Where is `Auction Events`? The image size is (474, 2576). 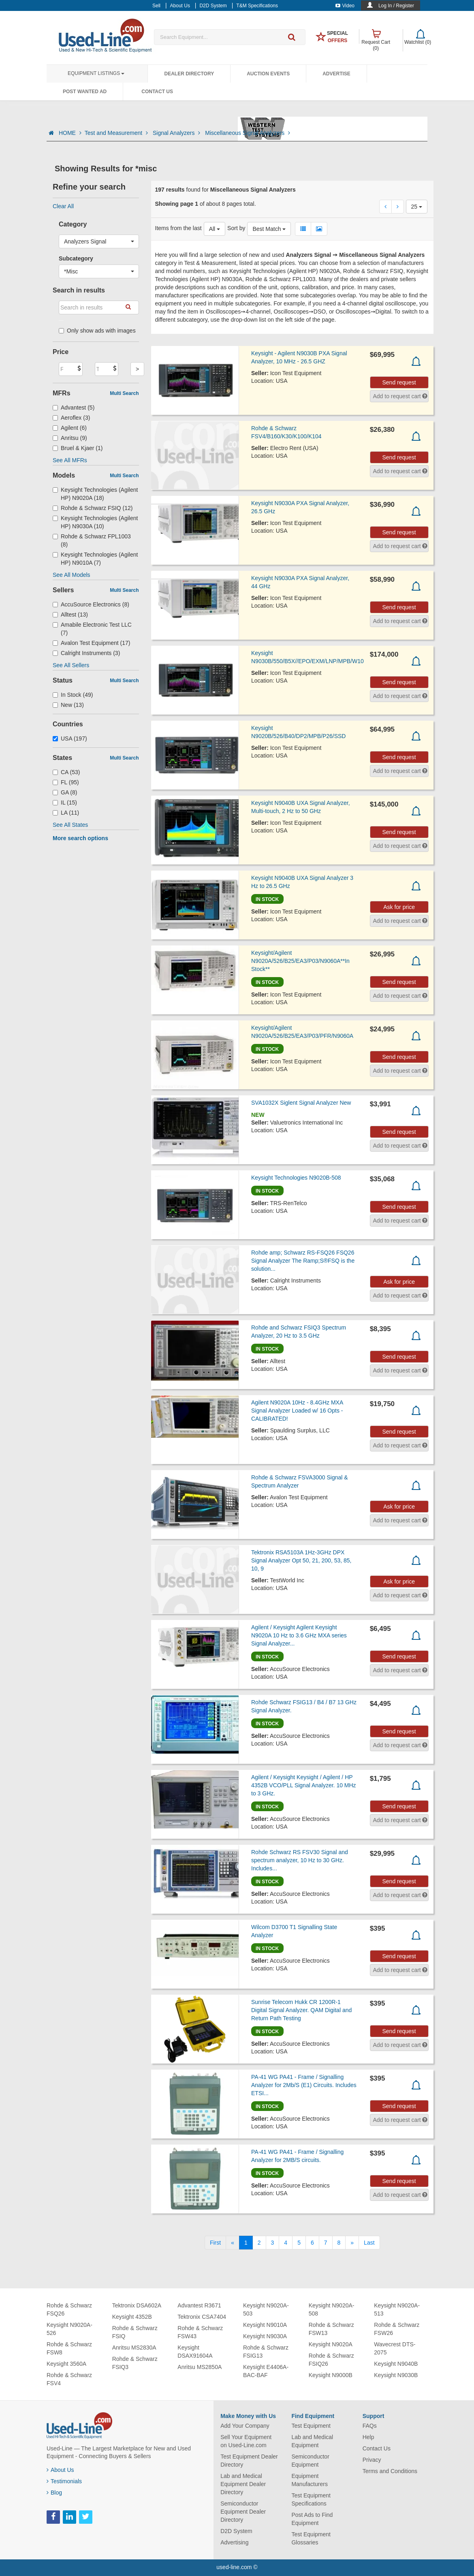 Auction Events is located at coordinates (268, 74).